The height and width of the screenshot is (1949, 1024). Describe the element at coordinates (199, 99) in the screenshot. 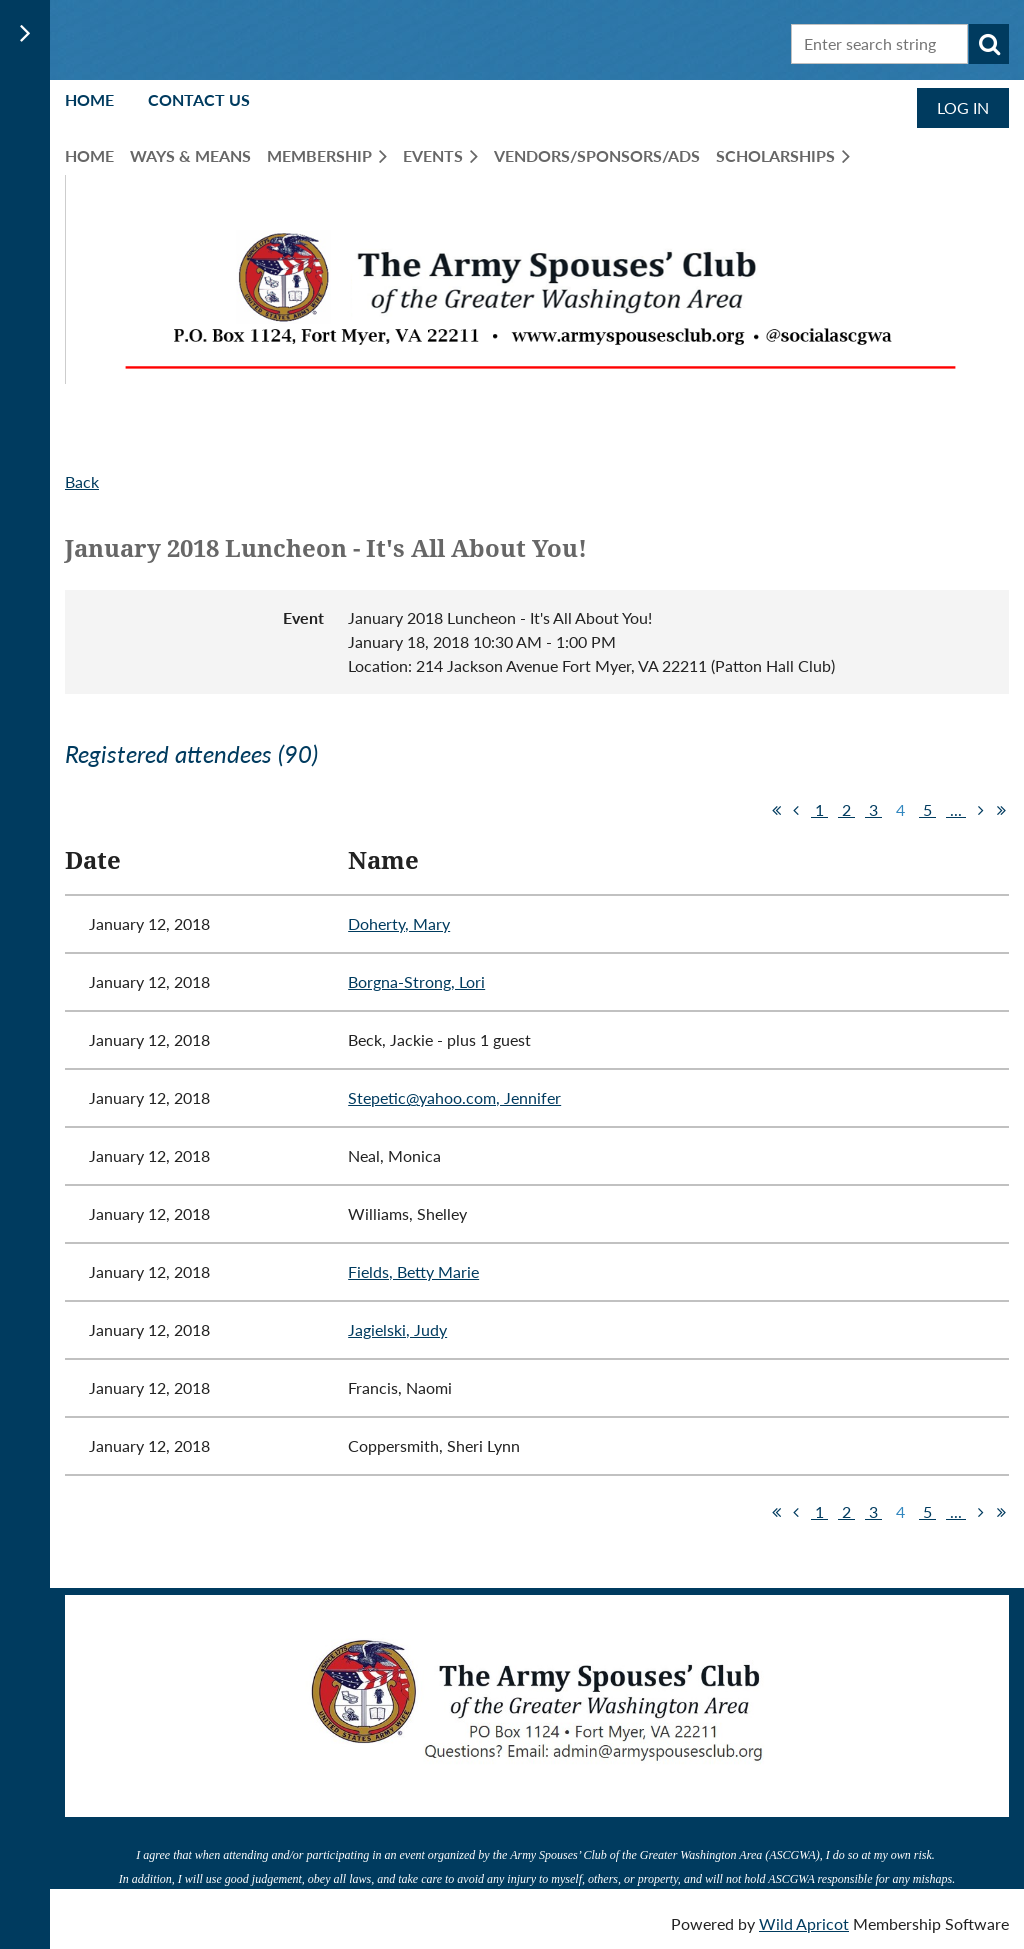

I see `Contact Us` at that location.